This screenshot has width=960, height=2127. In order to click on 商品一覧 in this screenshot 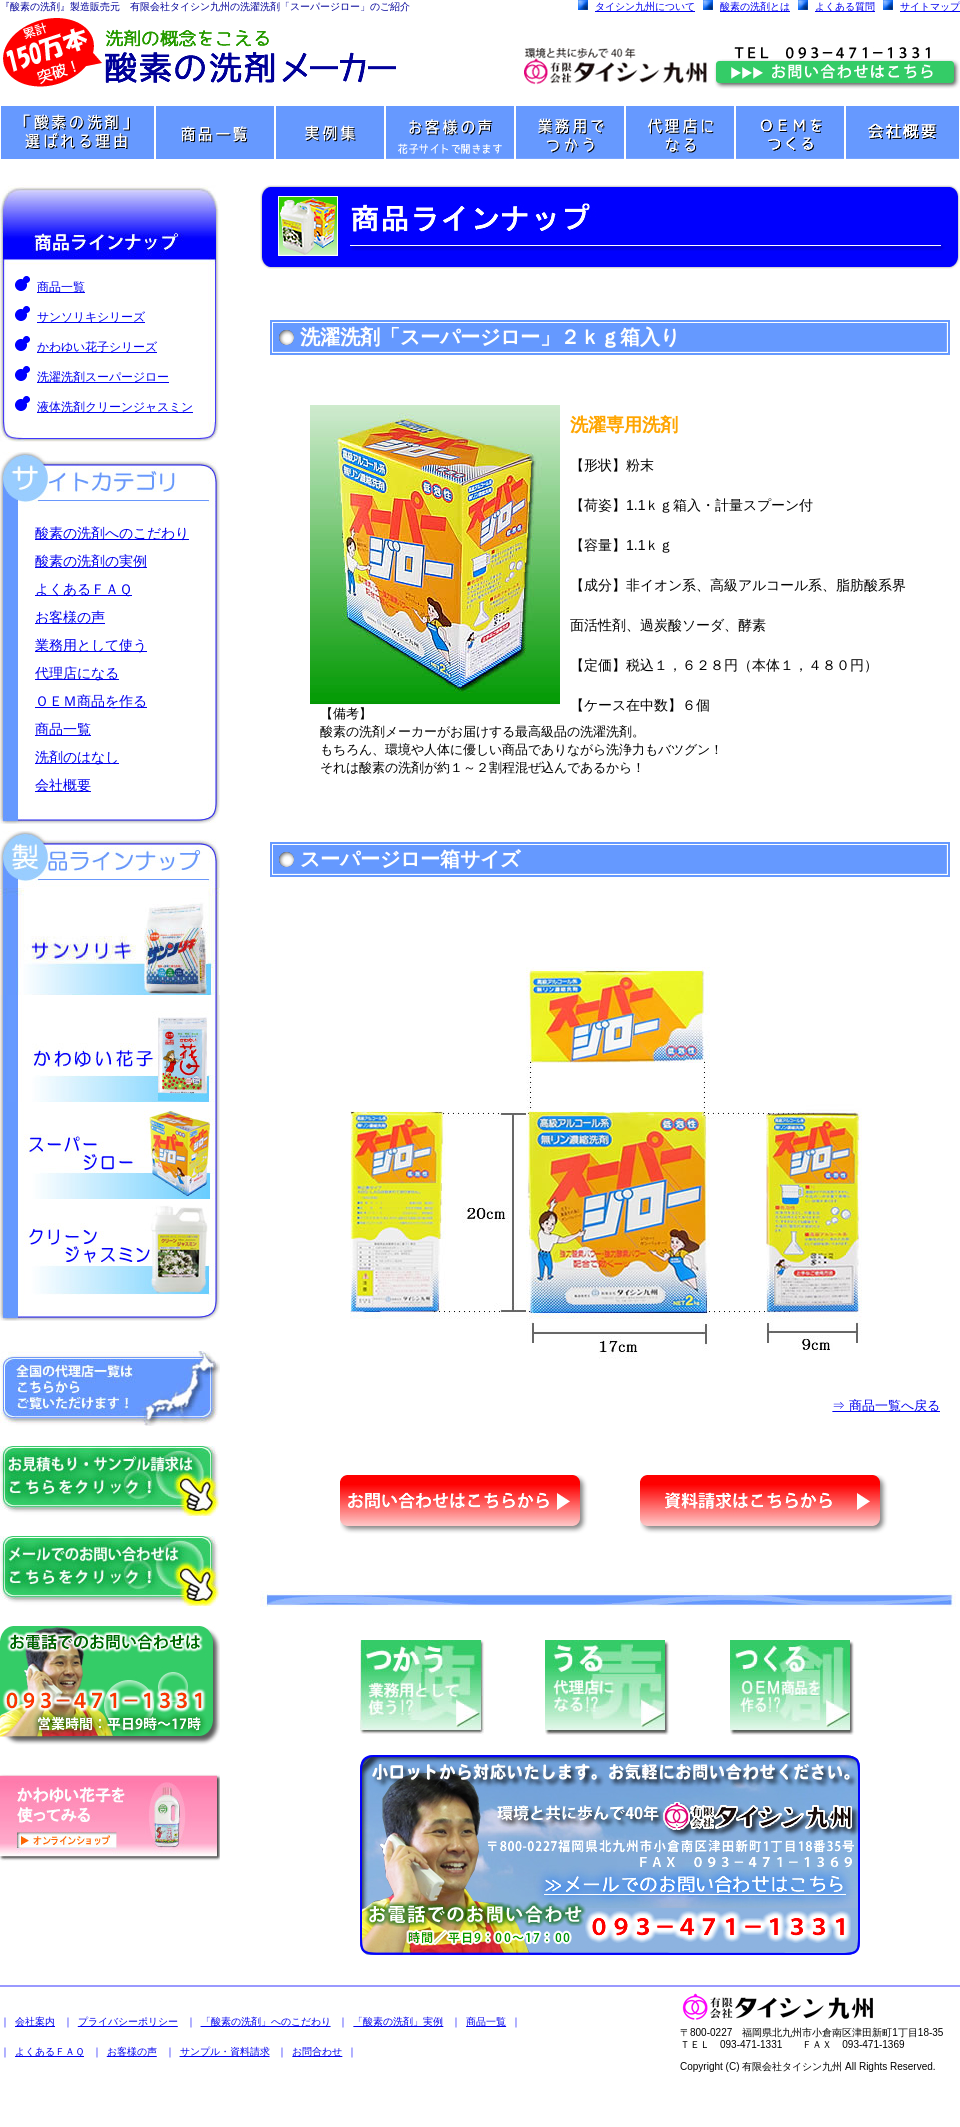, I will do `click(61, 287)`.